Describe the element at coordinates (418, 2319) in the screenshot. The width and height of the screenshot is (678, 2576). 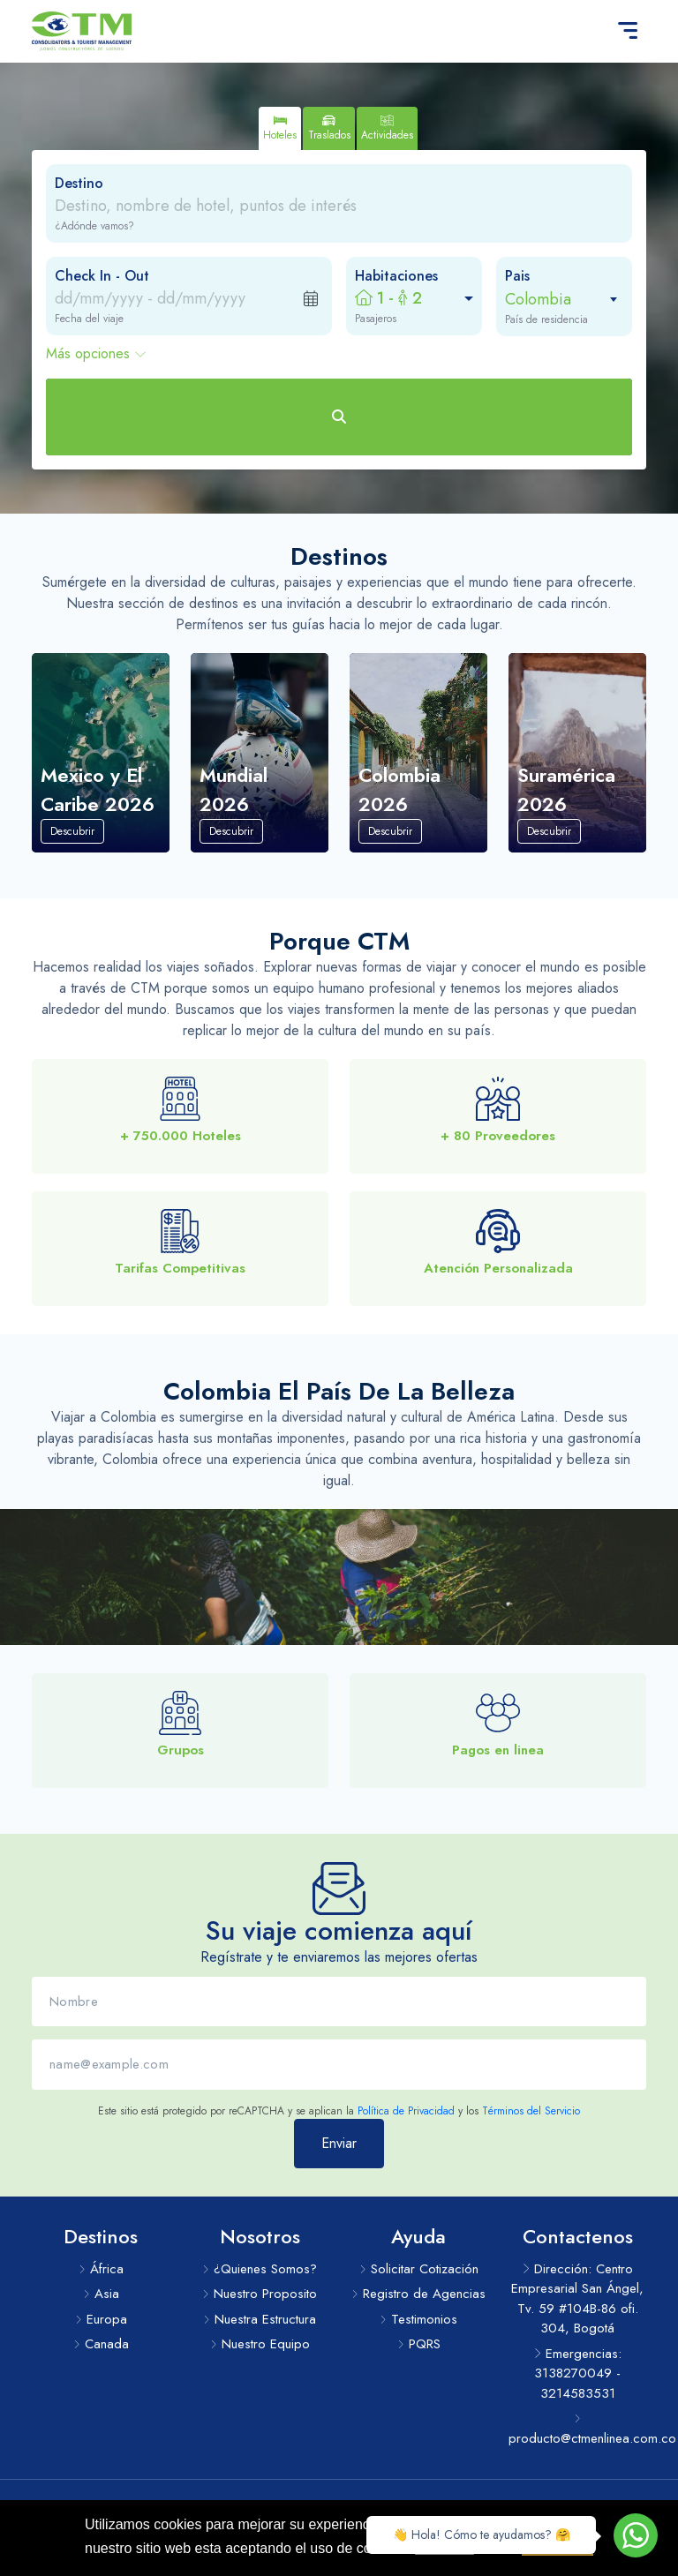
I see `Testimonios` at that location.